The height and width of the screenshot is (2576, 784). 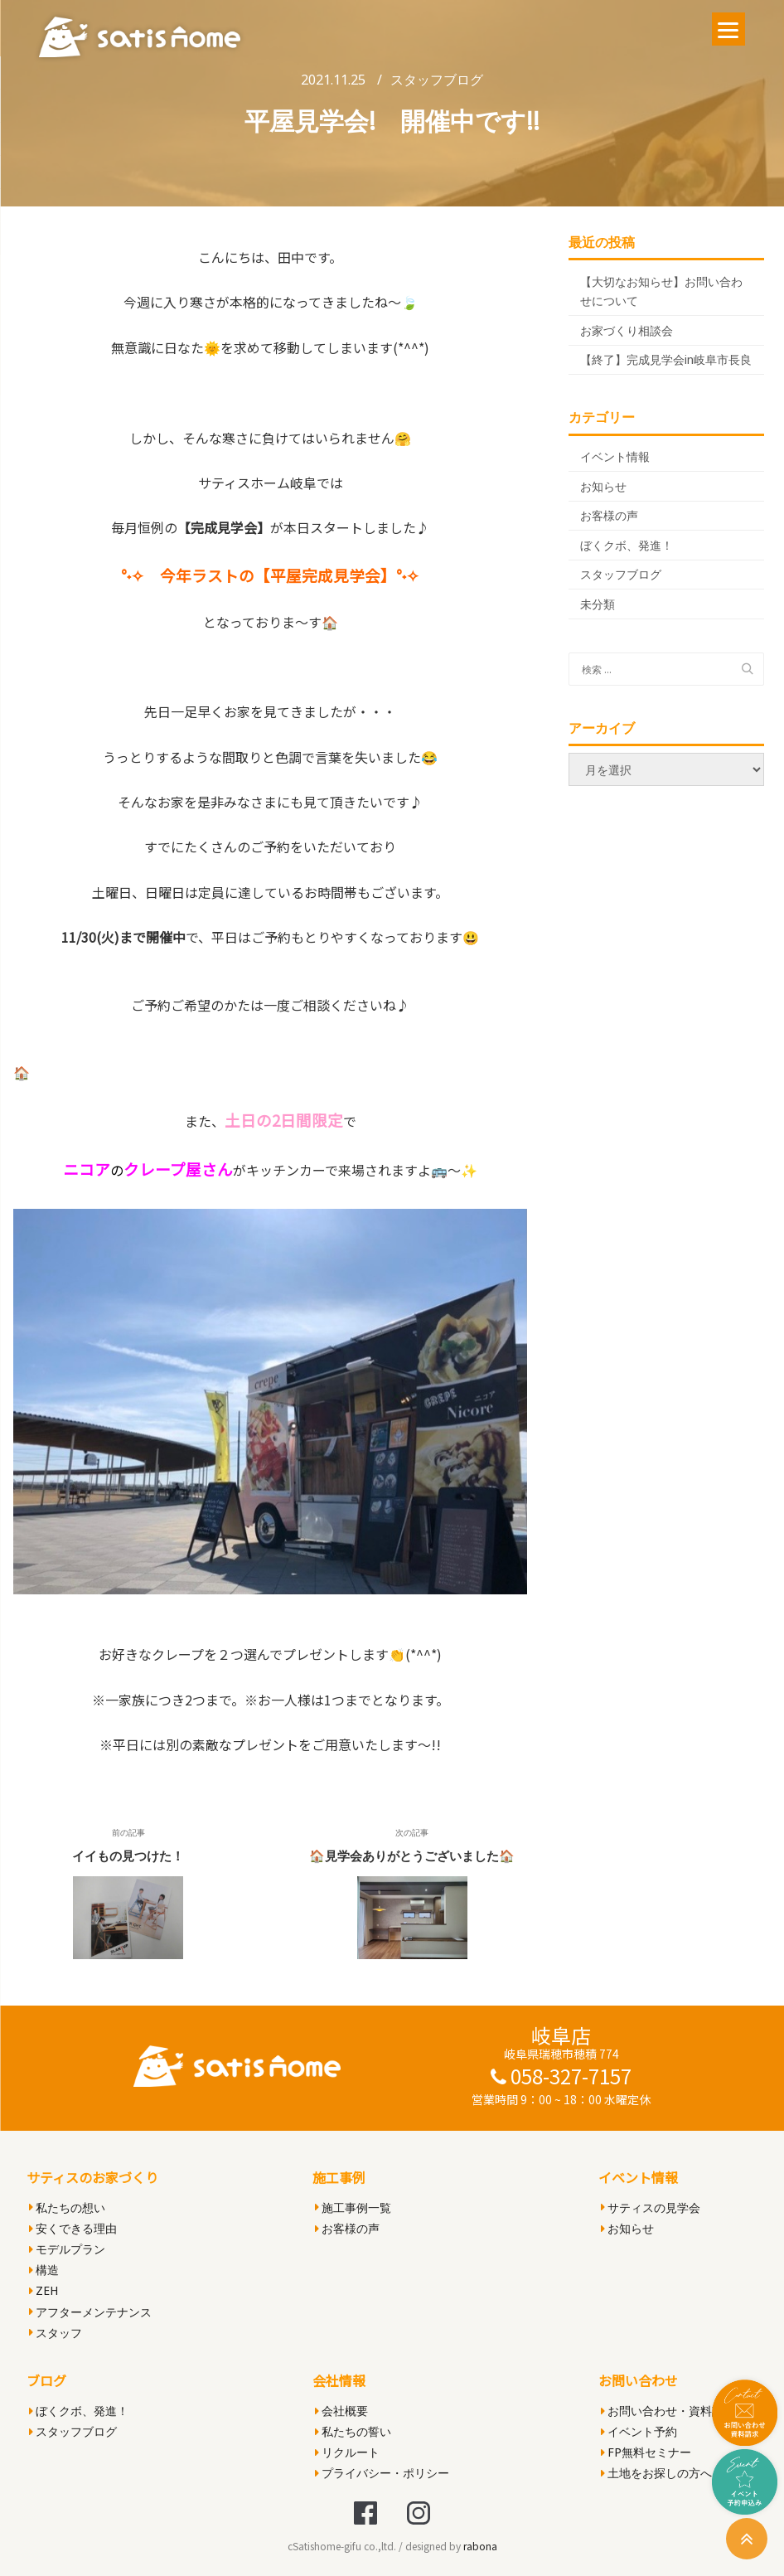 What do you see at coordinates (666, 359) in the screenshot?
I see `【終了】完成見学会in岐阜市長良` at bounding box center [666, 359].